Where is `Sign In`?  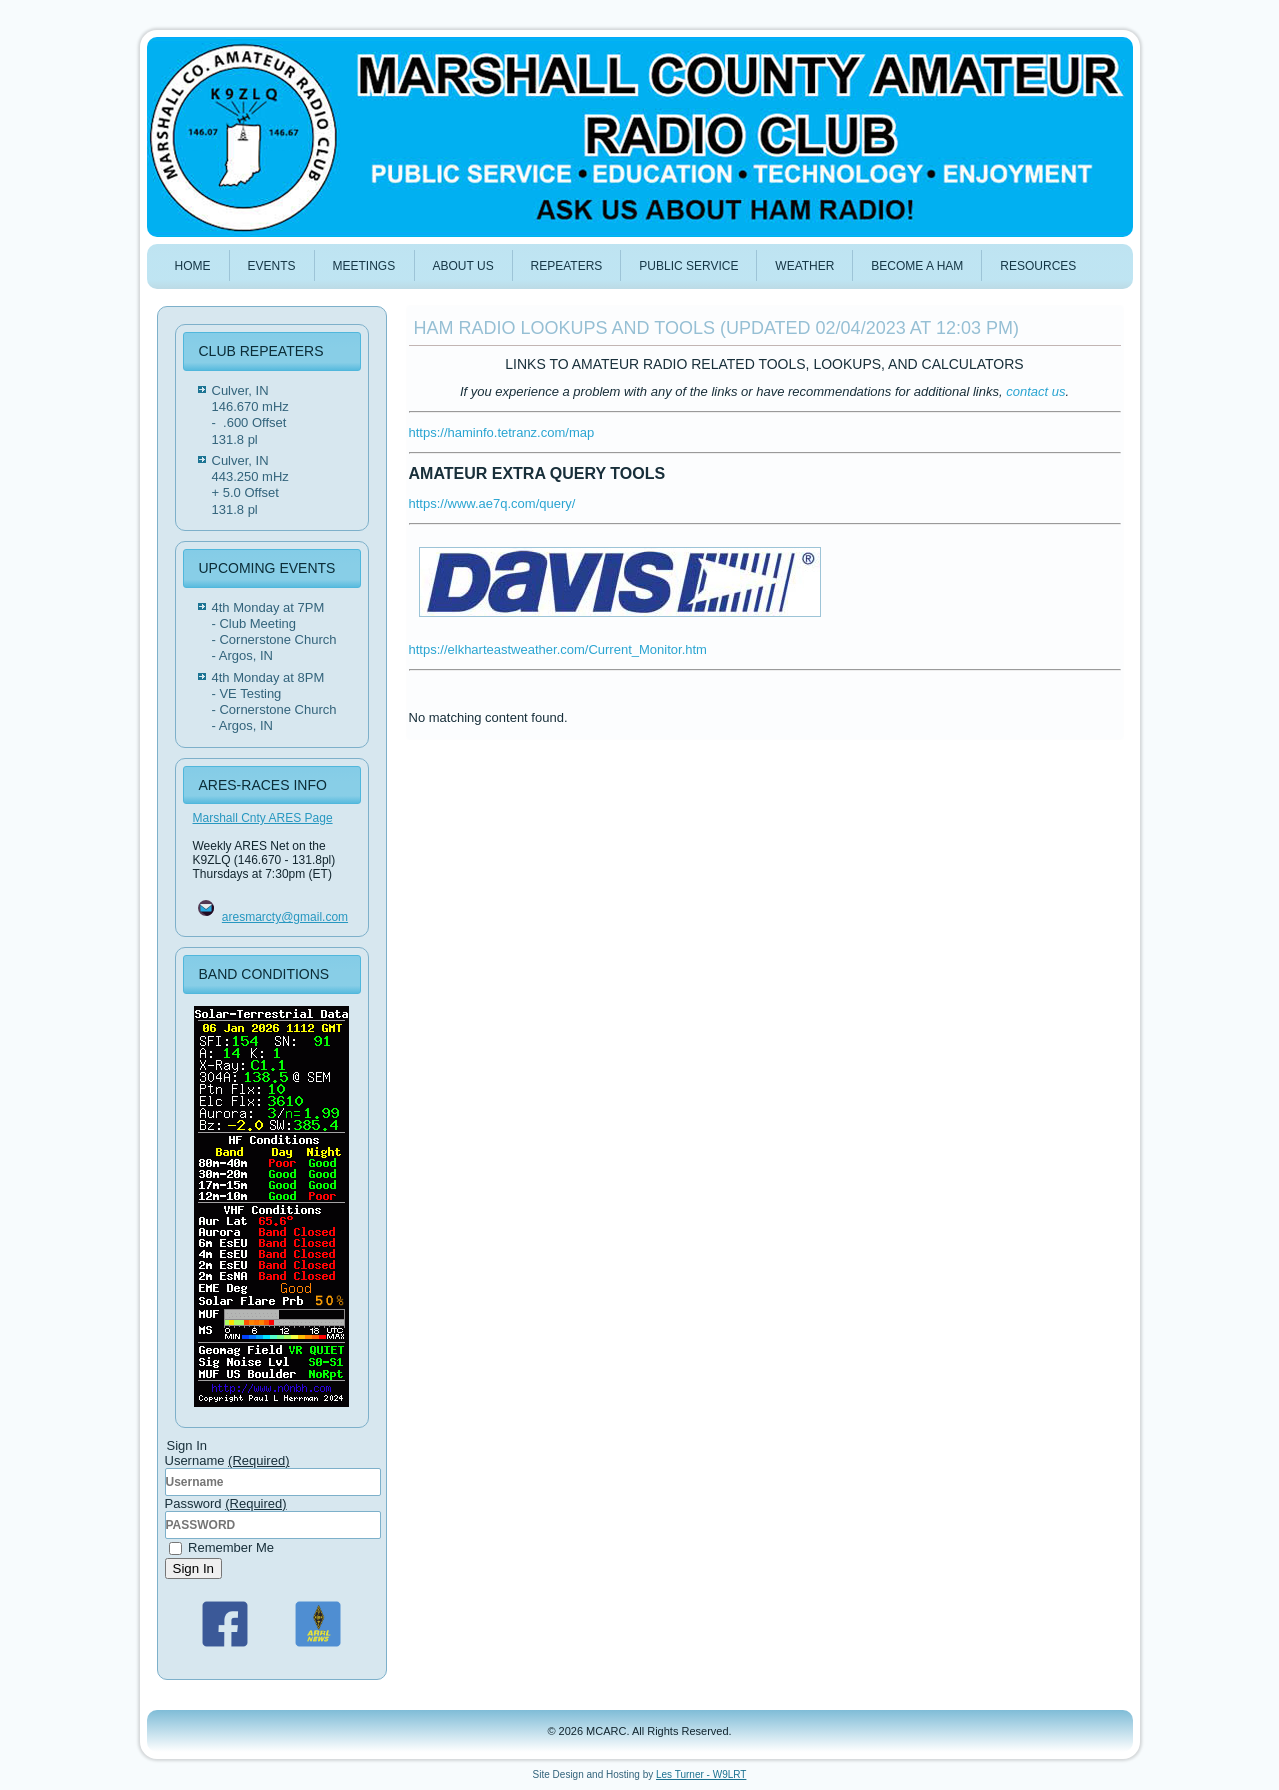 Sign In is located at coordinates (194, 1568).